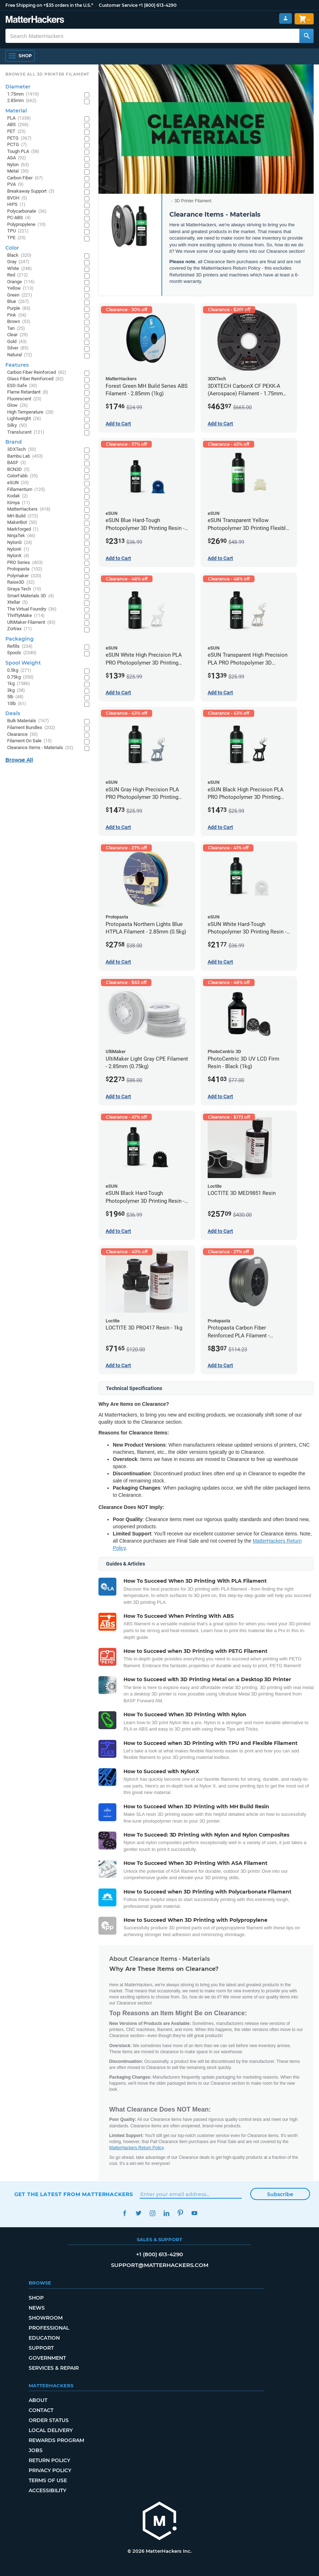  I want to click on 1.75mm, so click(23, 94).